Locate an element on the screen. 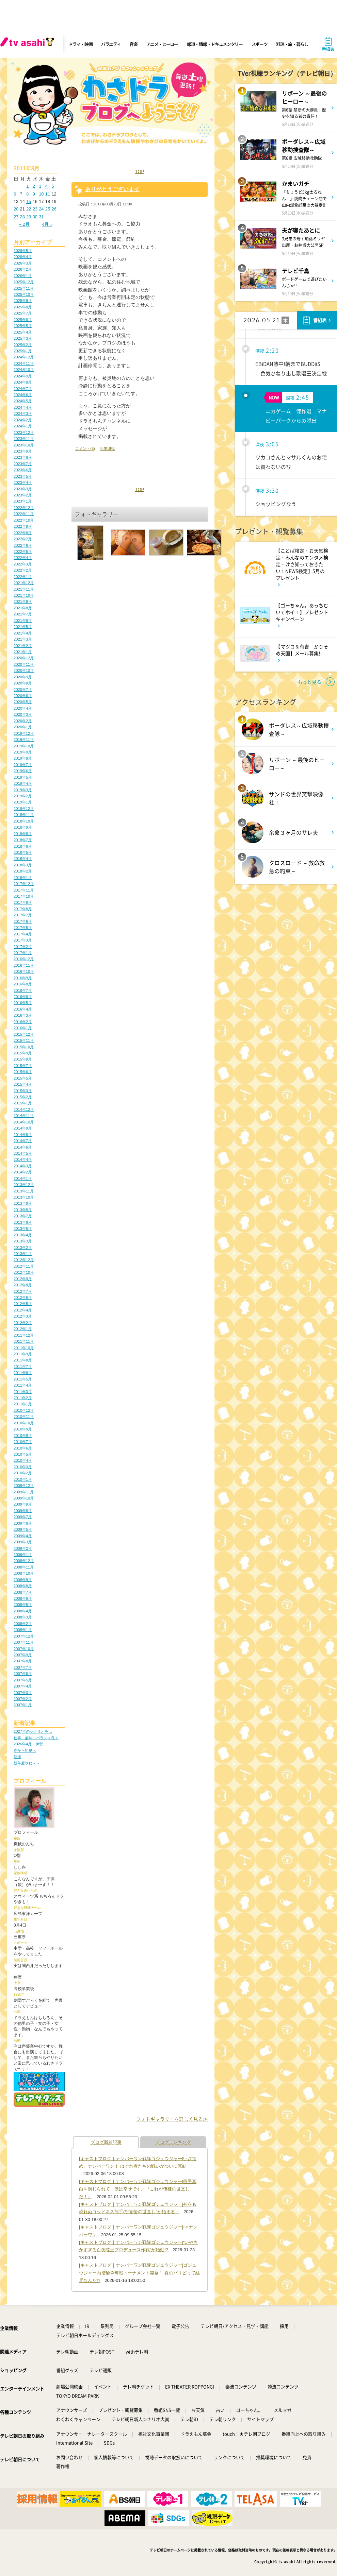 The image size is (337, 2576). 2021年9月 is located at coordinates (23, 601).